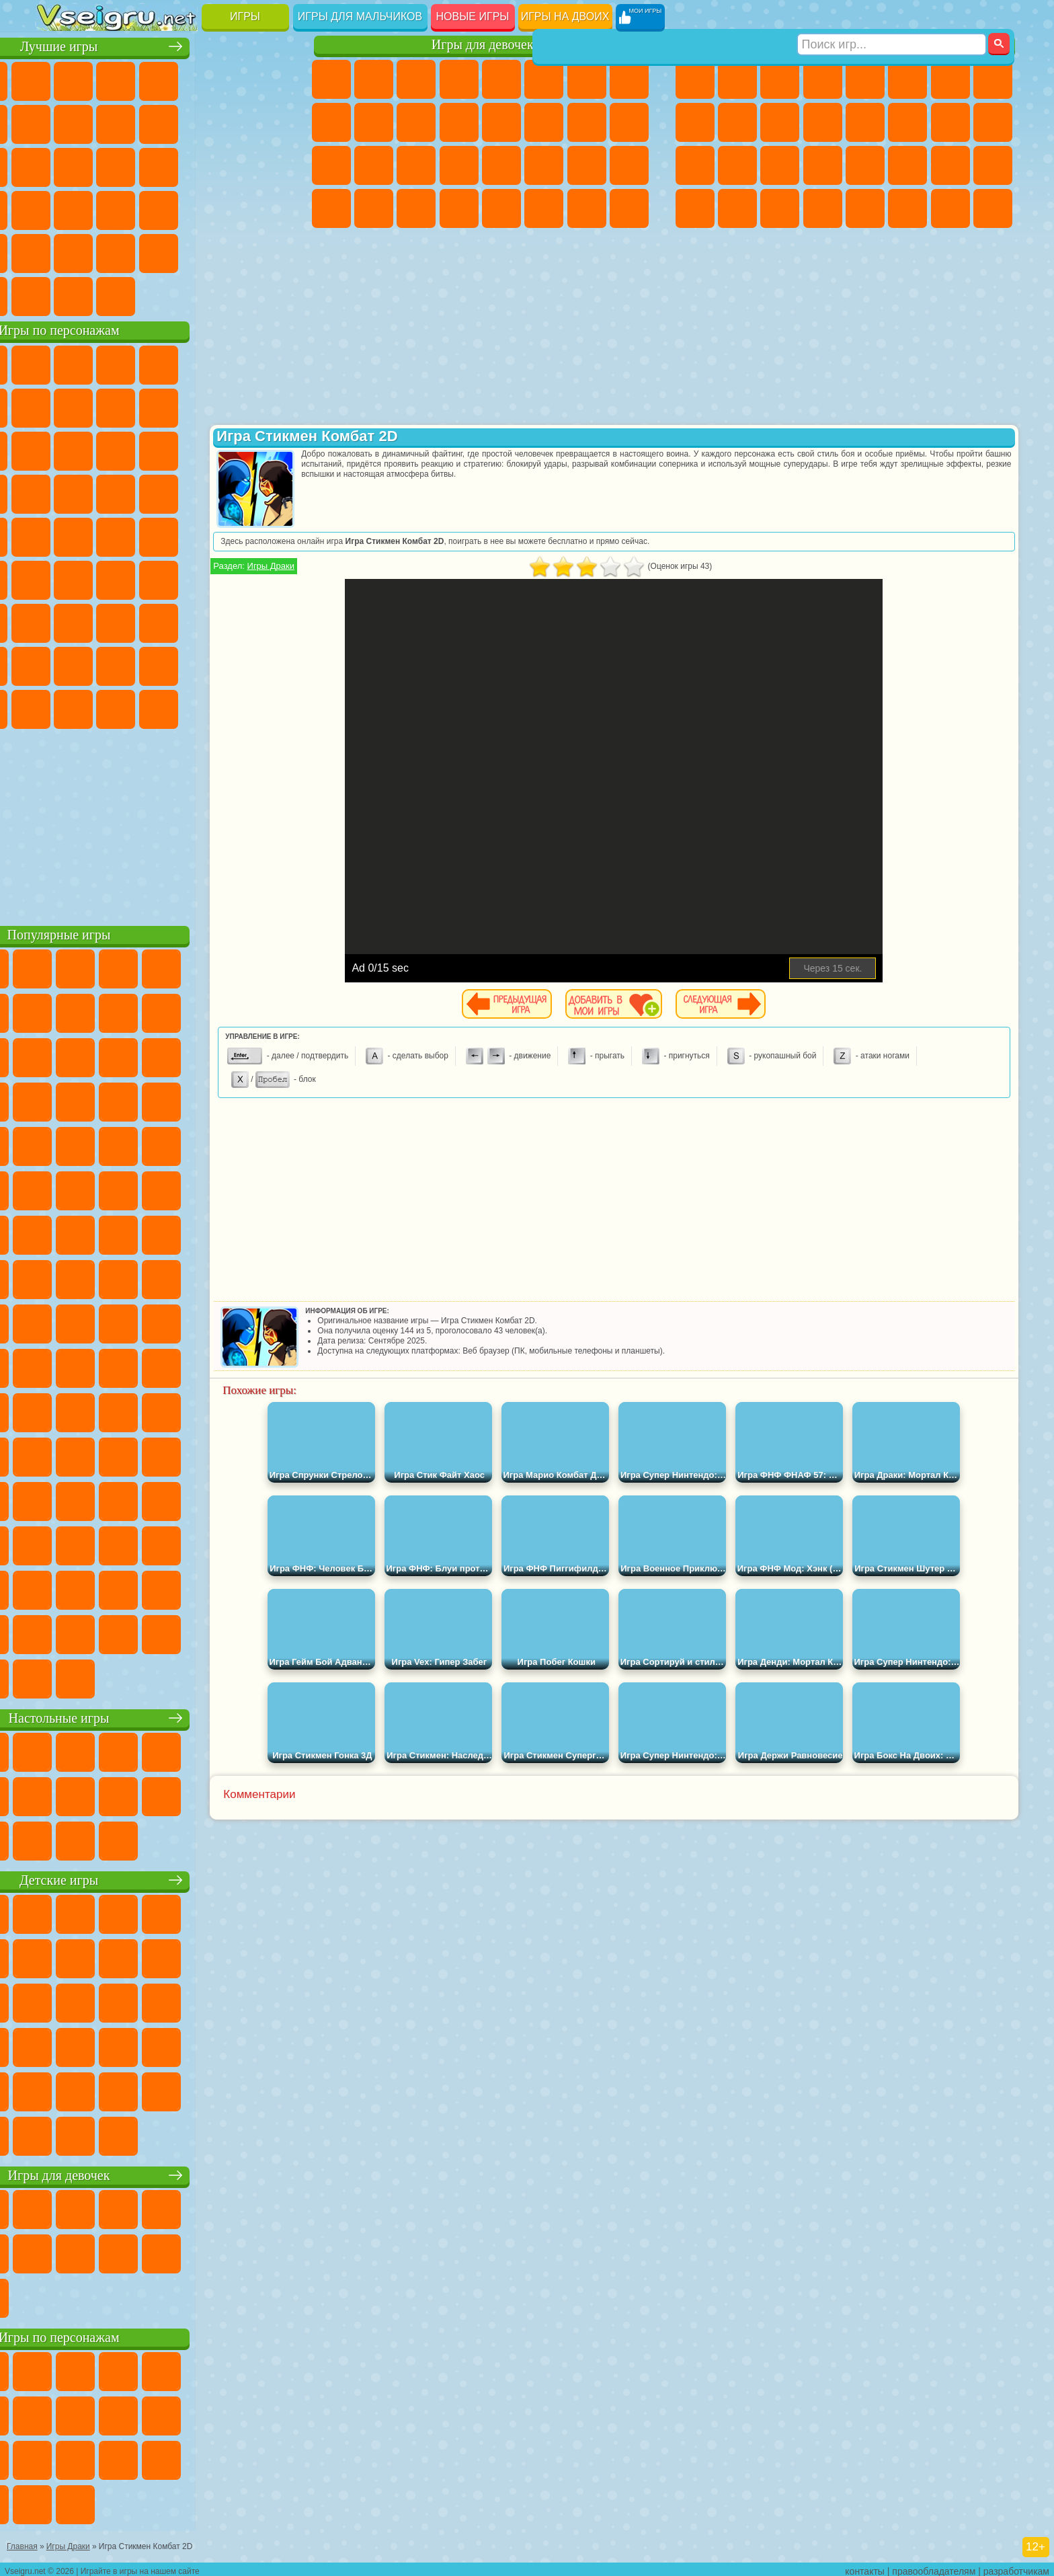 Image resolution: width=1054 pixels, height=2576 pixels. What do you see at coordinates (933, 2566) in the screenshot?
I see `правообладателям` at bounding box center [933, 2566].